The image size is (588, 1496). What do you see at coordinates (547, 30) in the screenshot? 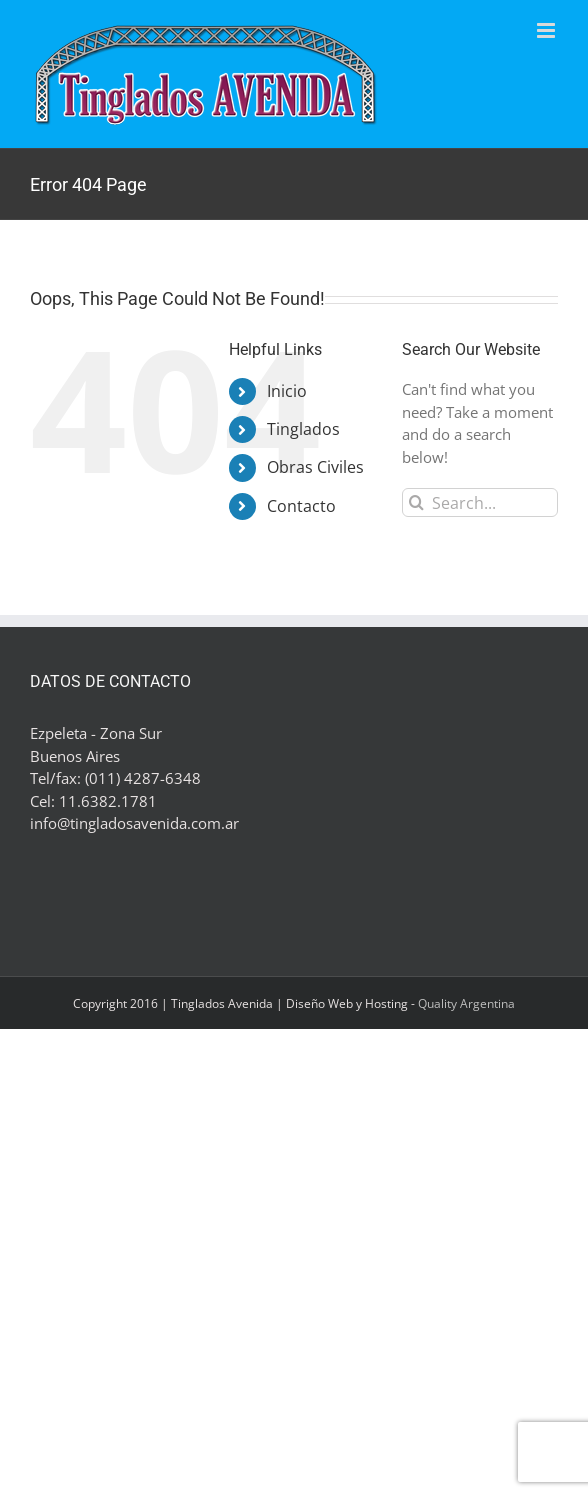
I see `[Toggle mobile menu]` at bounding box center [547, 30].